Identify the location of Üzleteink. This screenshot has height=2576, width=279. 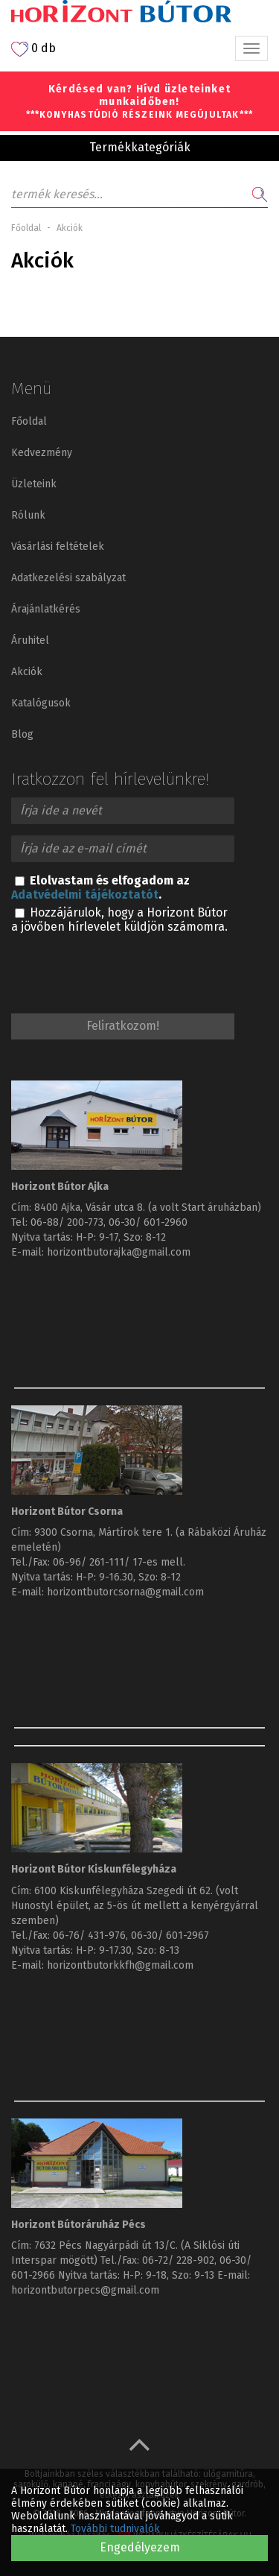
(34, 484).